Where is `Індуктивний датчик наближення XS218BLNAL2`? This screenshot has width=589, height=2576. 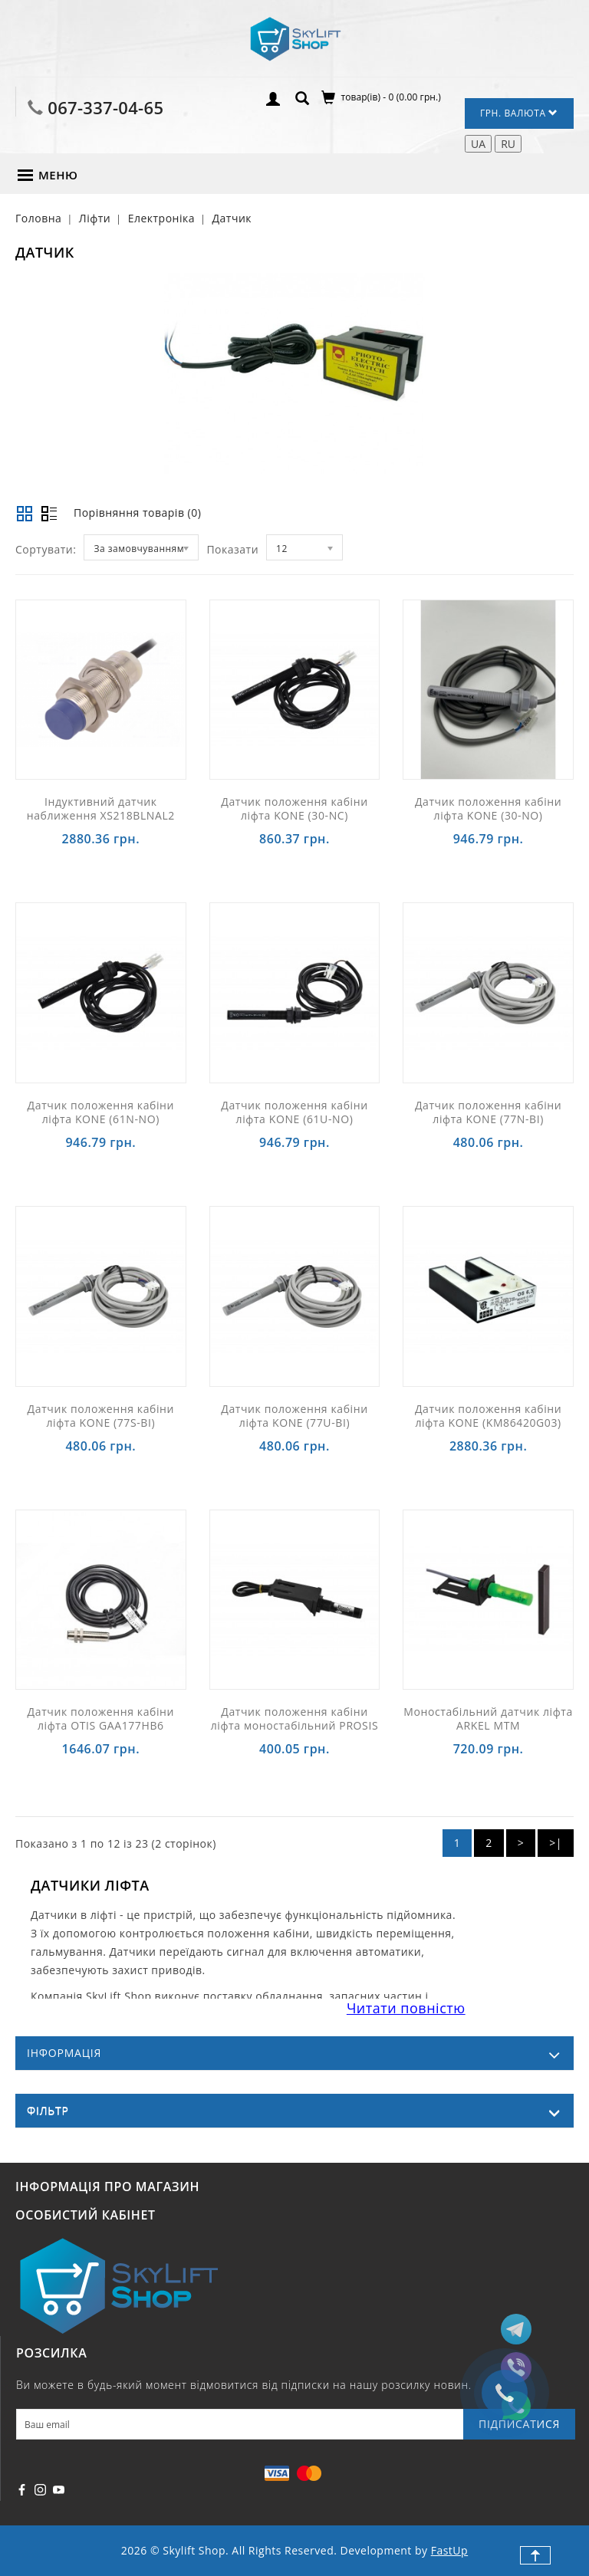
Індуктивний датчик наближення XS218BLNAL2 is located at coordinates (101, 808).